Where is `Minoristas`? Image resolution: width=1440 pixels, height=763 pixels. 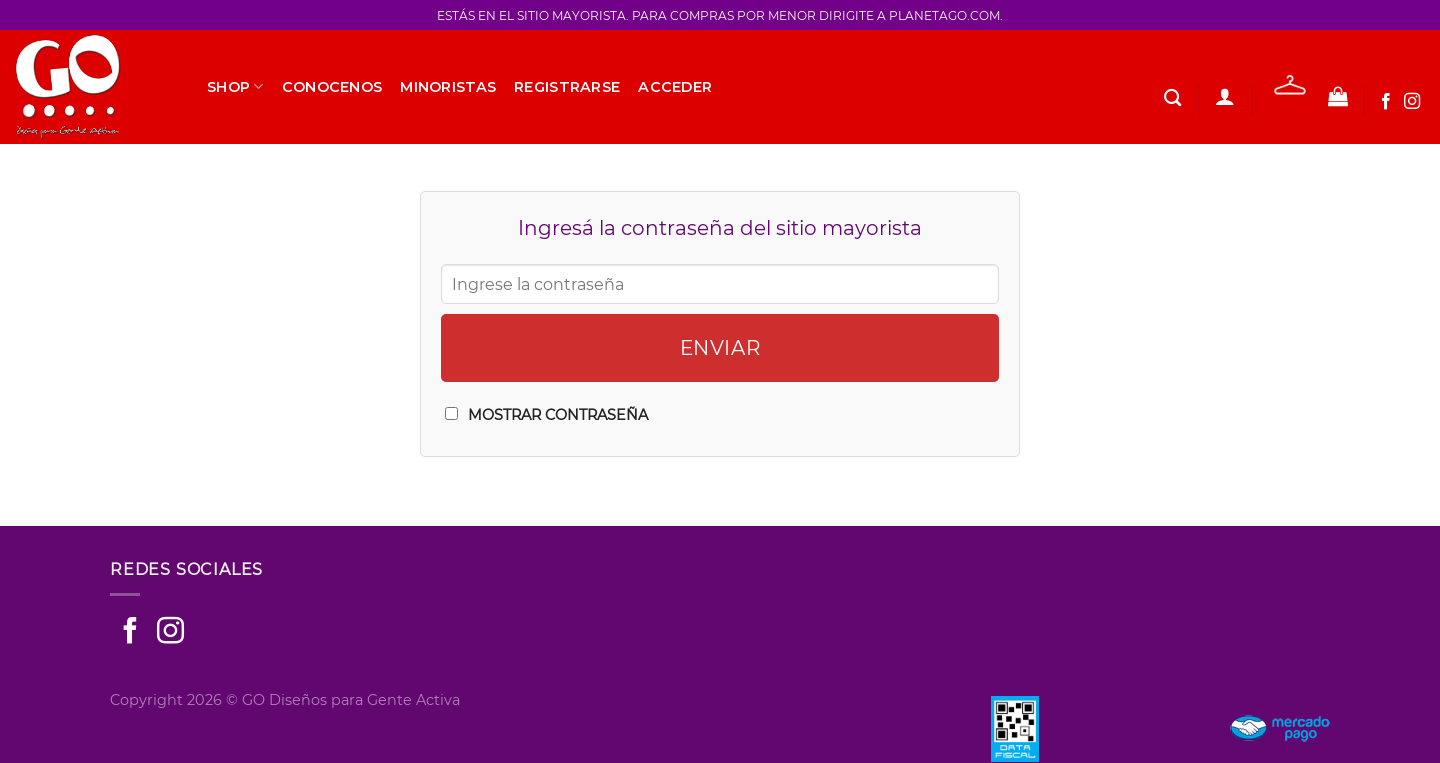
Minoristas is located at coordinates (448, 87).